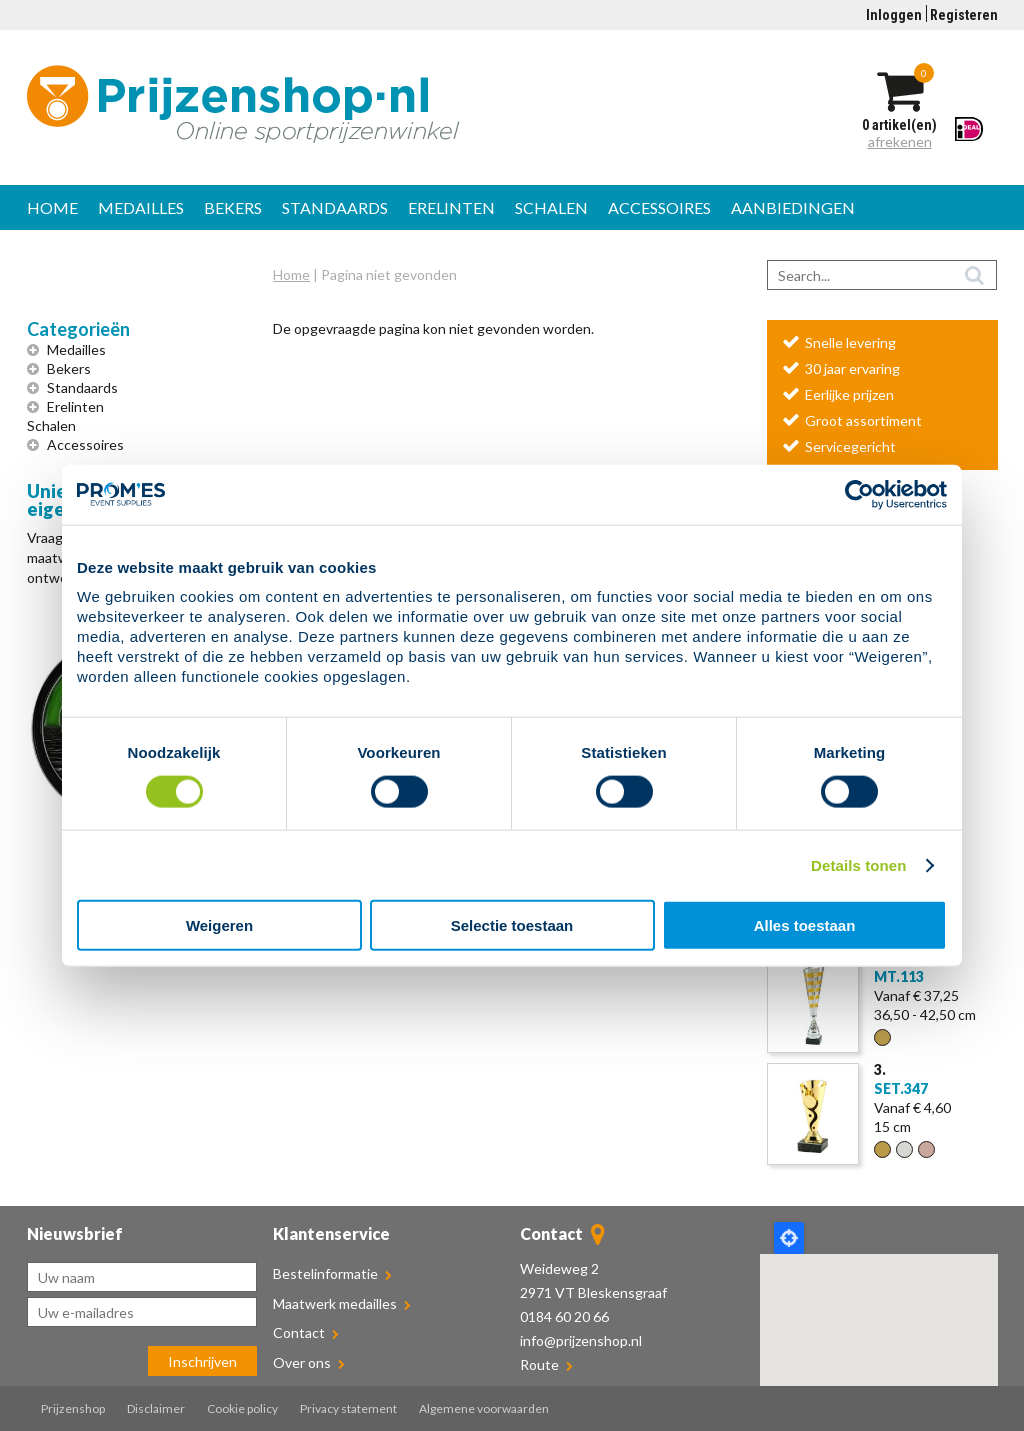 This screenshot has height=1431, width=1024. Describe the element at coordinates (242, 1408) in the screenshot. I see `Cookie policy` at that location.